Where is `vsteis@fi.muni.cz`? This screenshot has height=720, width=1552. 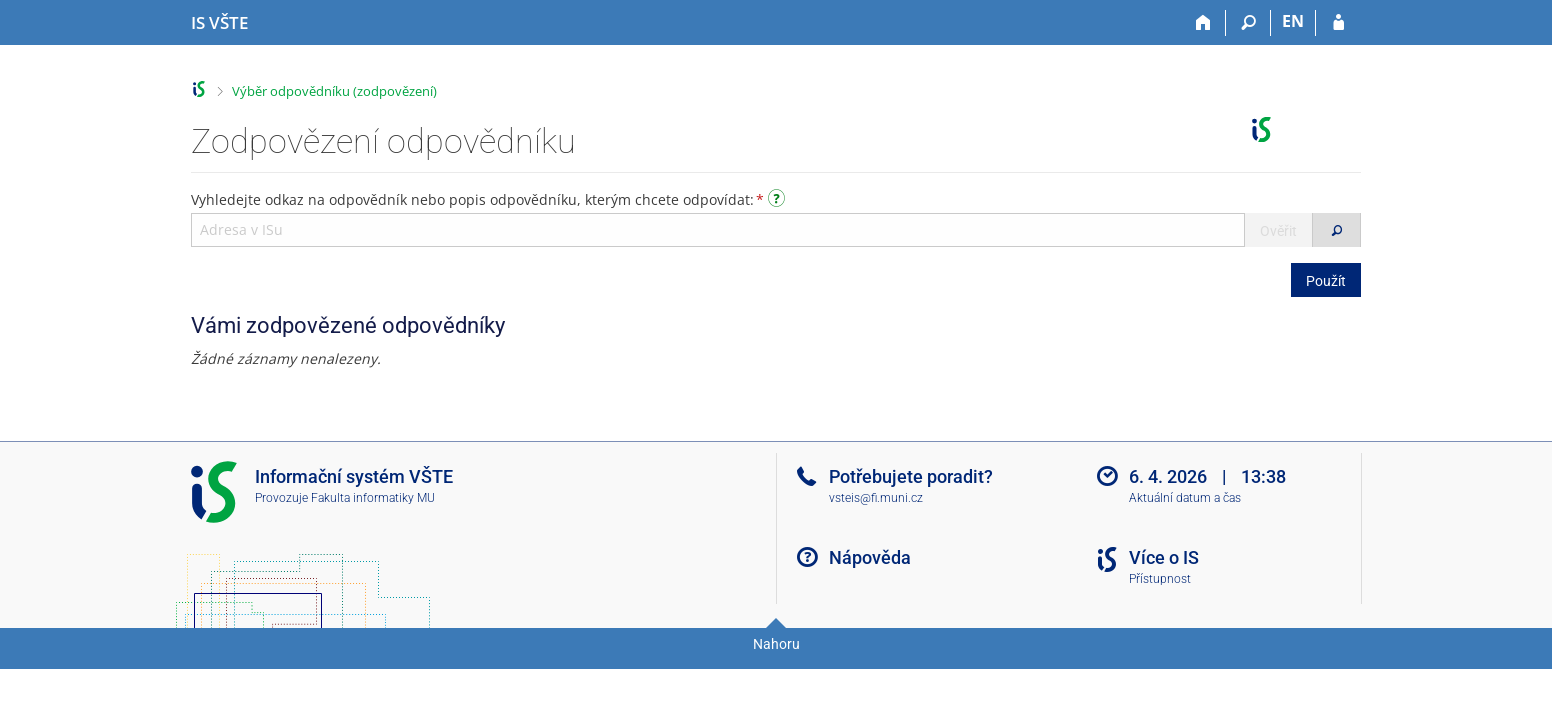 vsteis@fi.muni.cz is located at coordinates (876, 498).